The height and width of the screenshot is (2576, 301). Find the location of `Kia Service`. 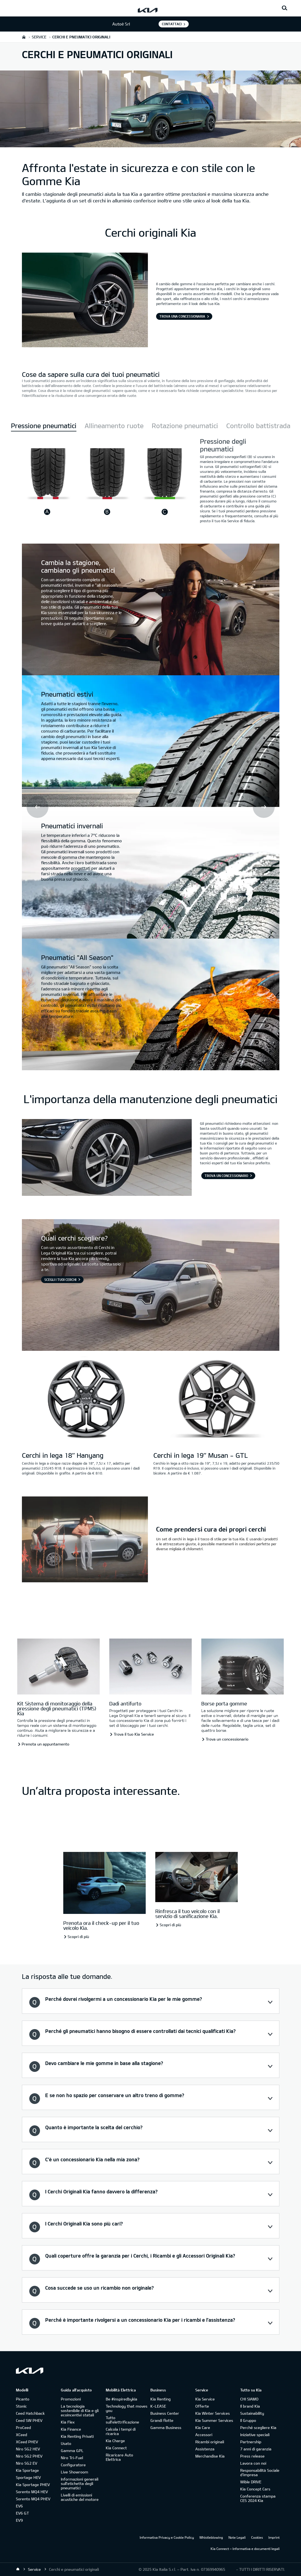

Kia Service is located at coordinates (205, 2399).